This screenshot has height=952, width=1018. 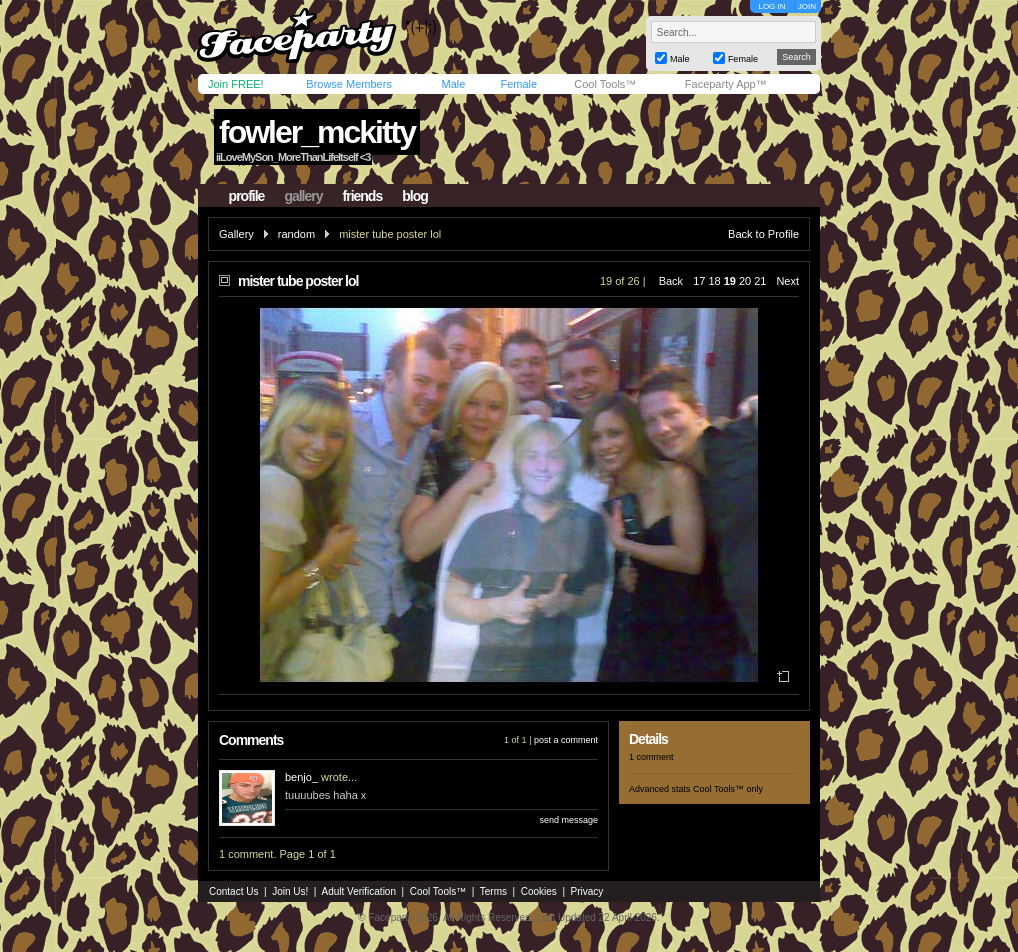 What do you see at coordinates (303, 196) in the screenshot?
I see `gallery` at bounding box center [303, 196].